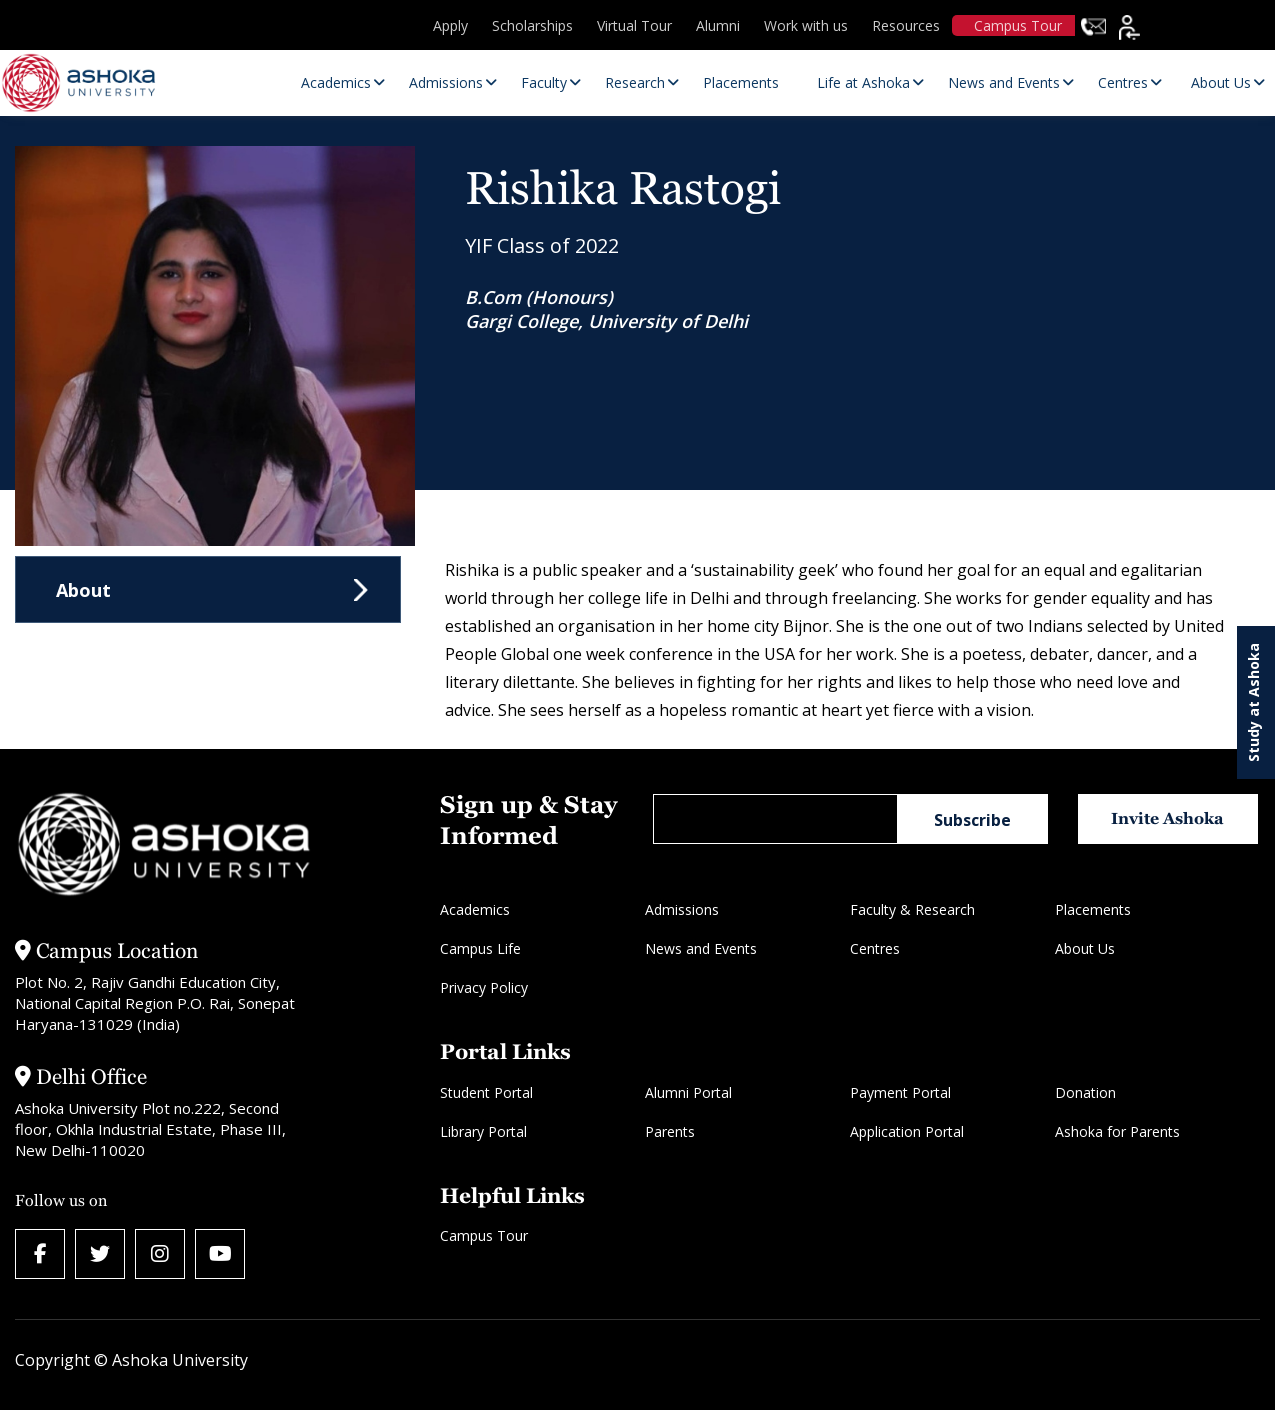 The width and height of the screenshot is (1275, 1410). I want to click on Virtual Tour, so click(634, 25).